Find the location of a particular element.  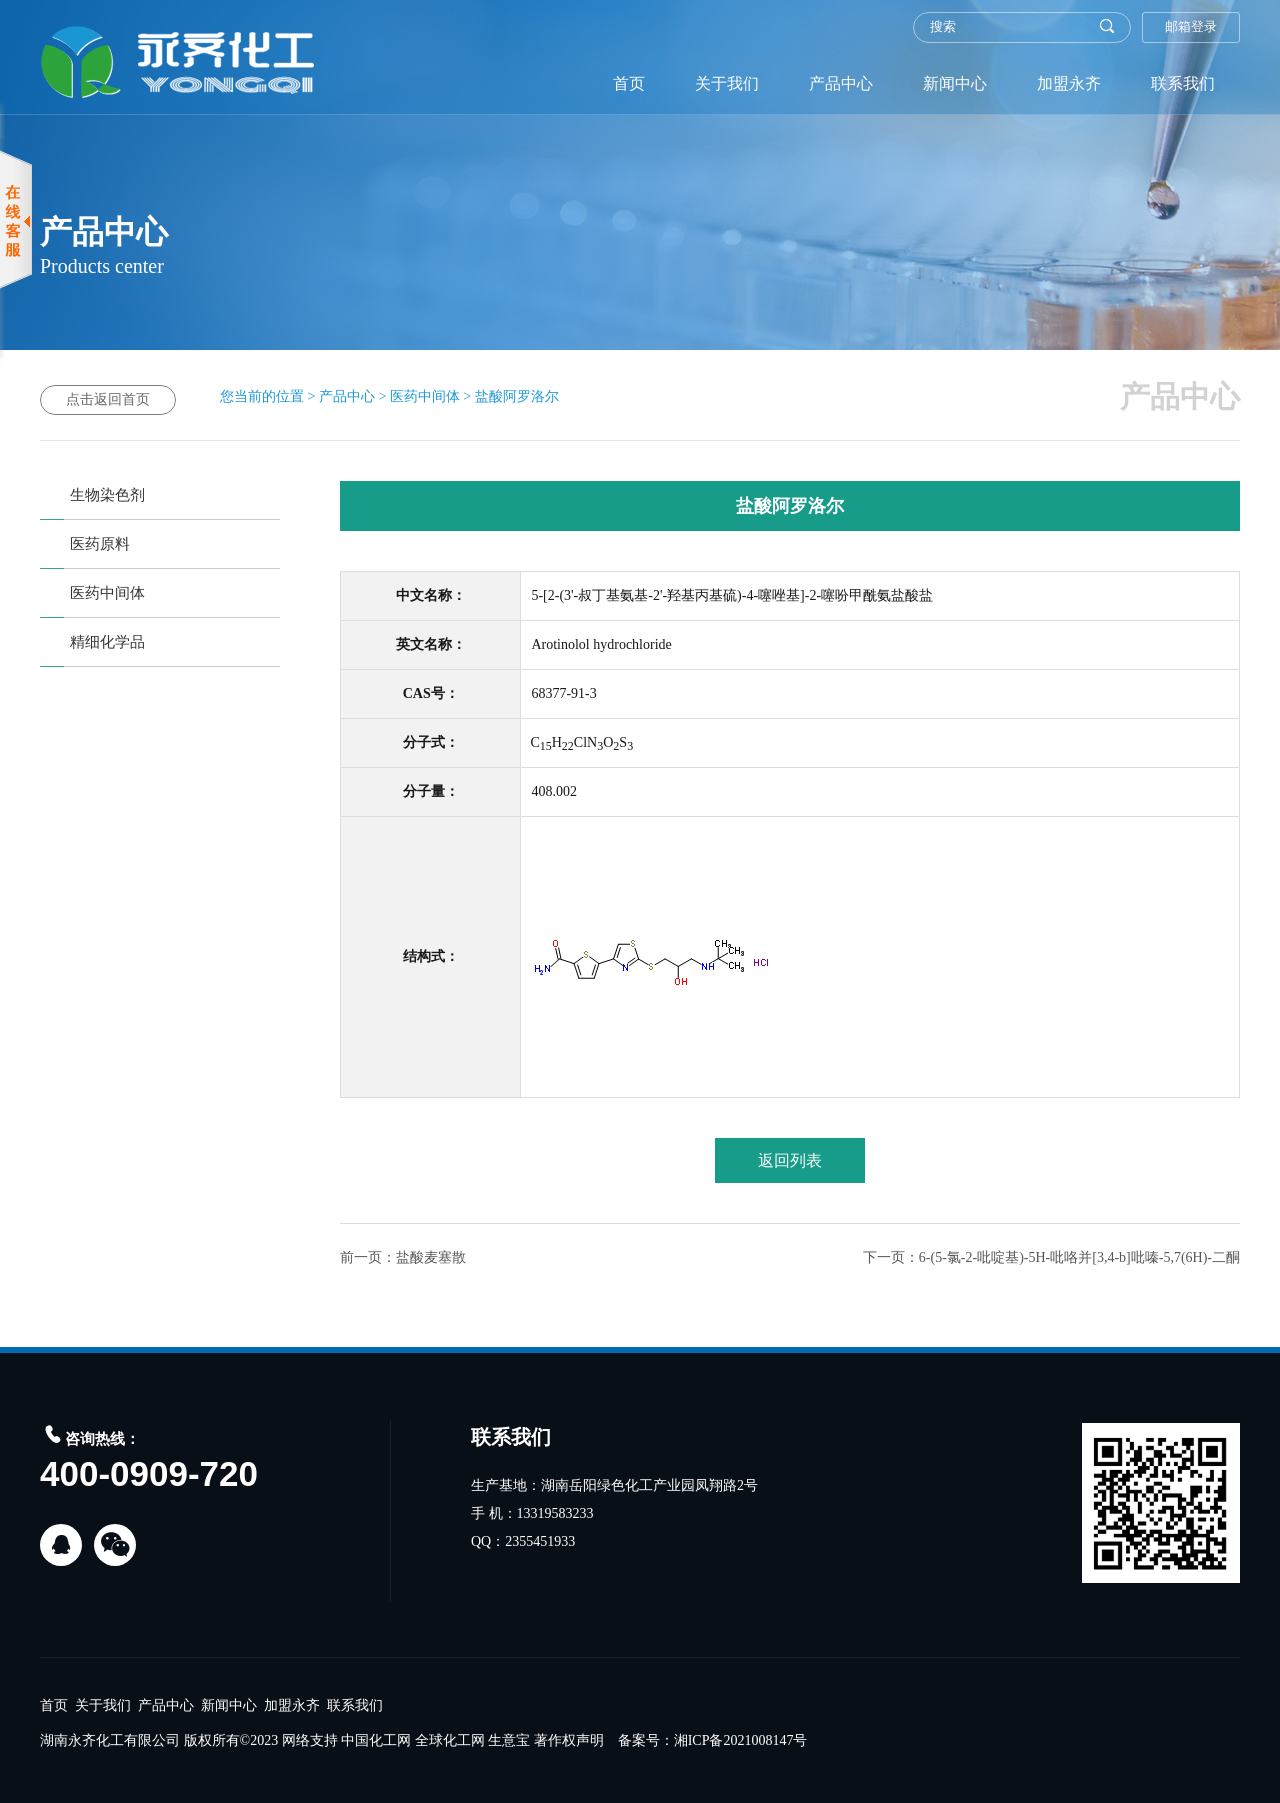

返回列表 is located at coordinates (790, 1160).